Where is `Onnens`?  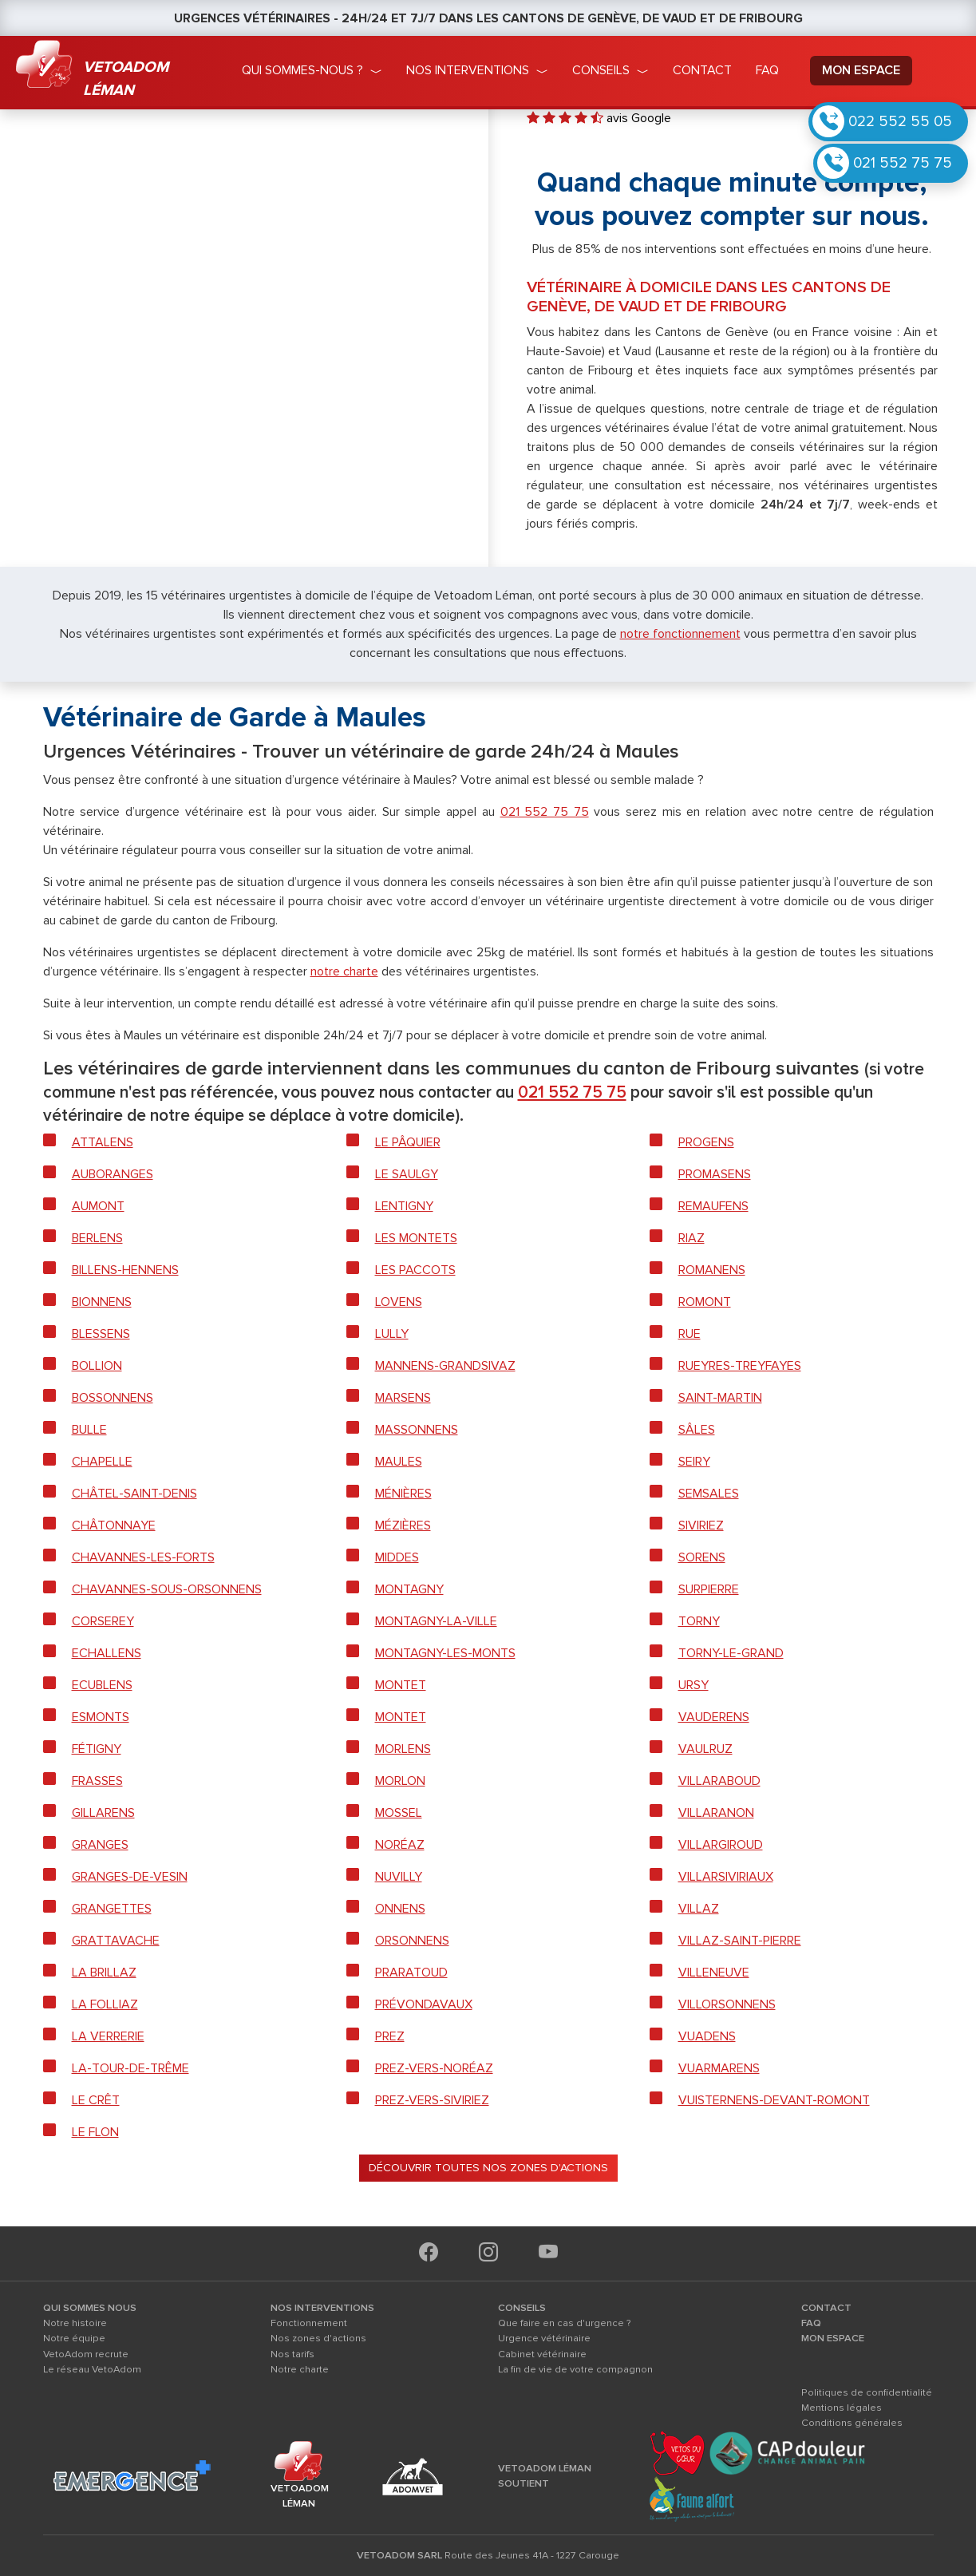
Onnens is located at coordinates (400, 1909).